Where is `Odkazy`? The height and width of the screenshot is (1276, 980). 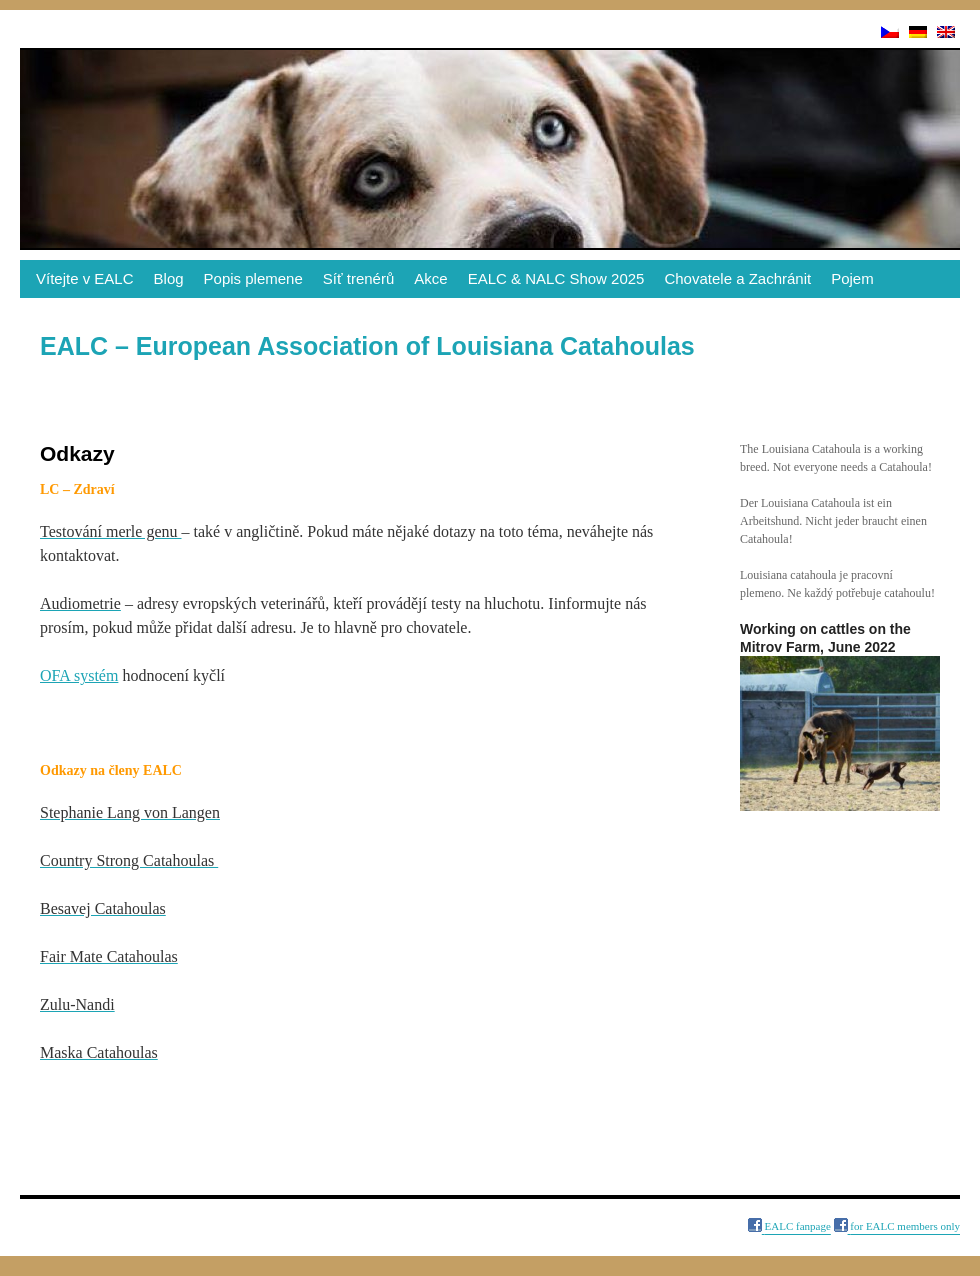 Odkazy is located at coordinates (43, 1226).